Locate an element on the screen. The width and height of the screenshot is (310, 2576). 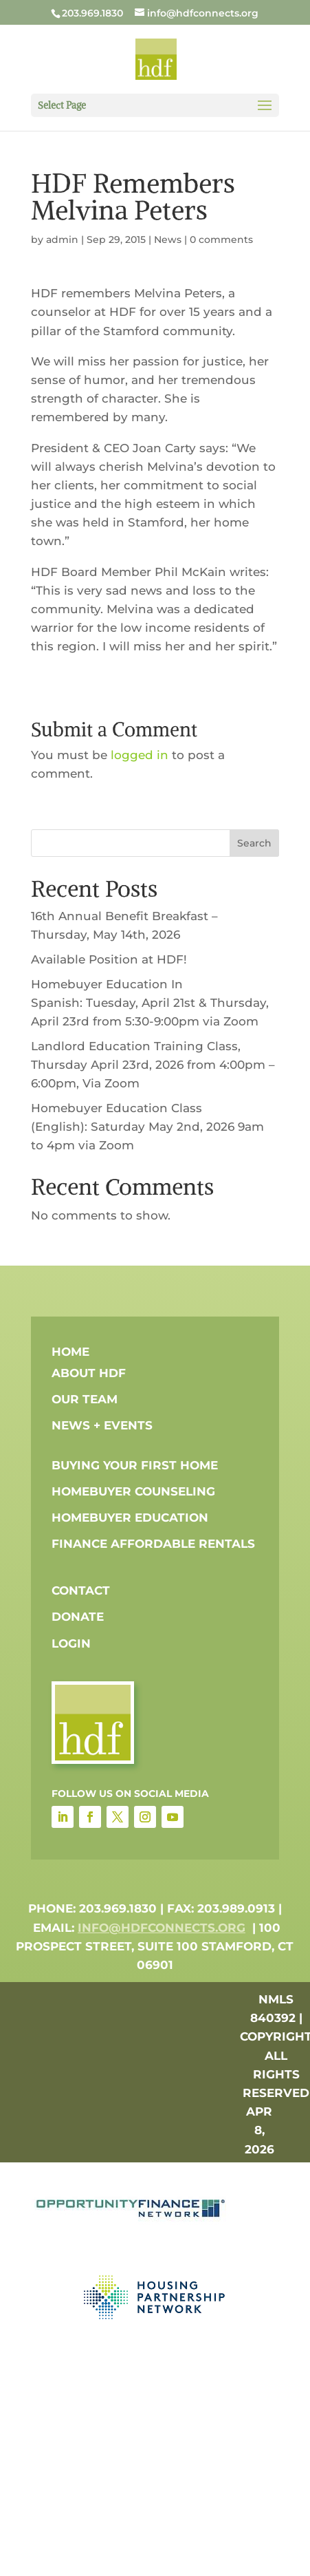
Search is located at coordinates (254, 843).